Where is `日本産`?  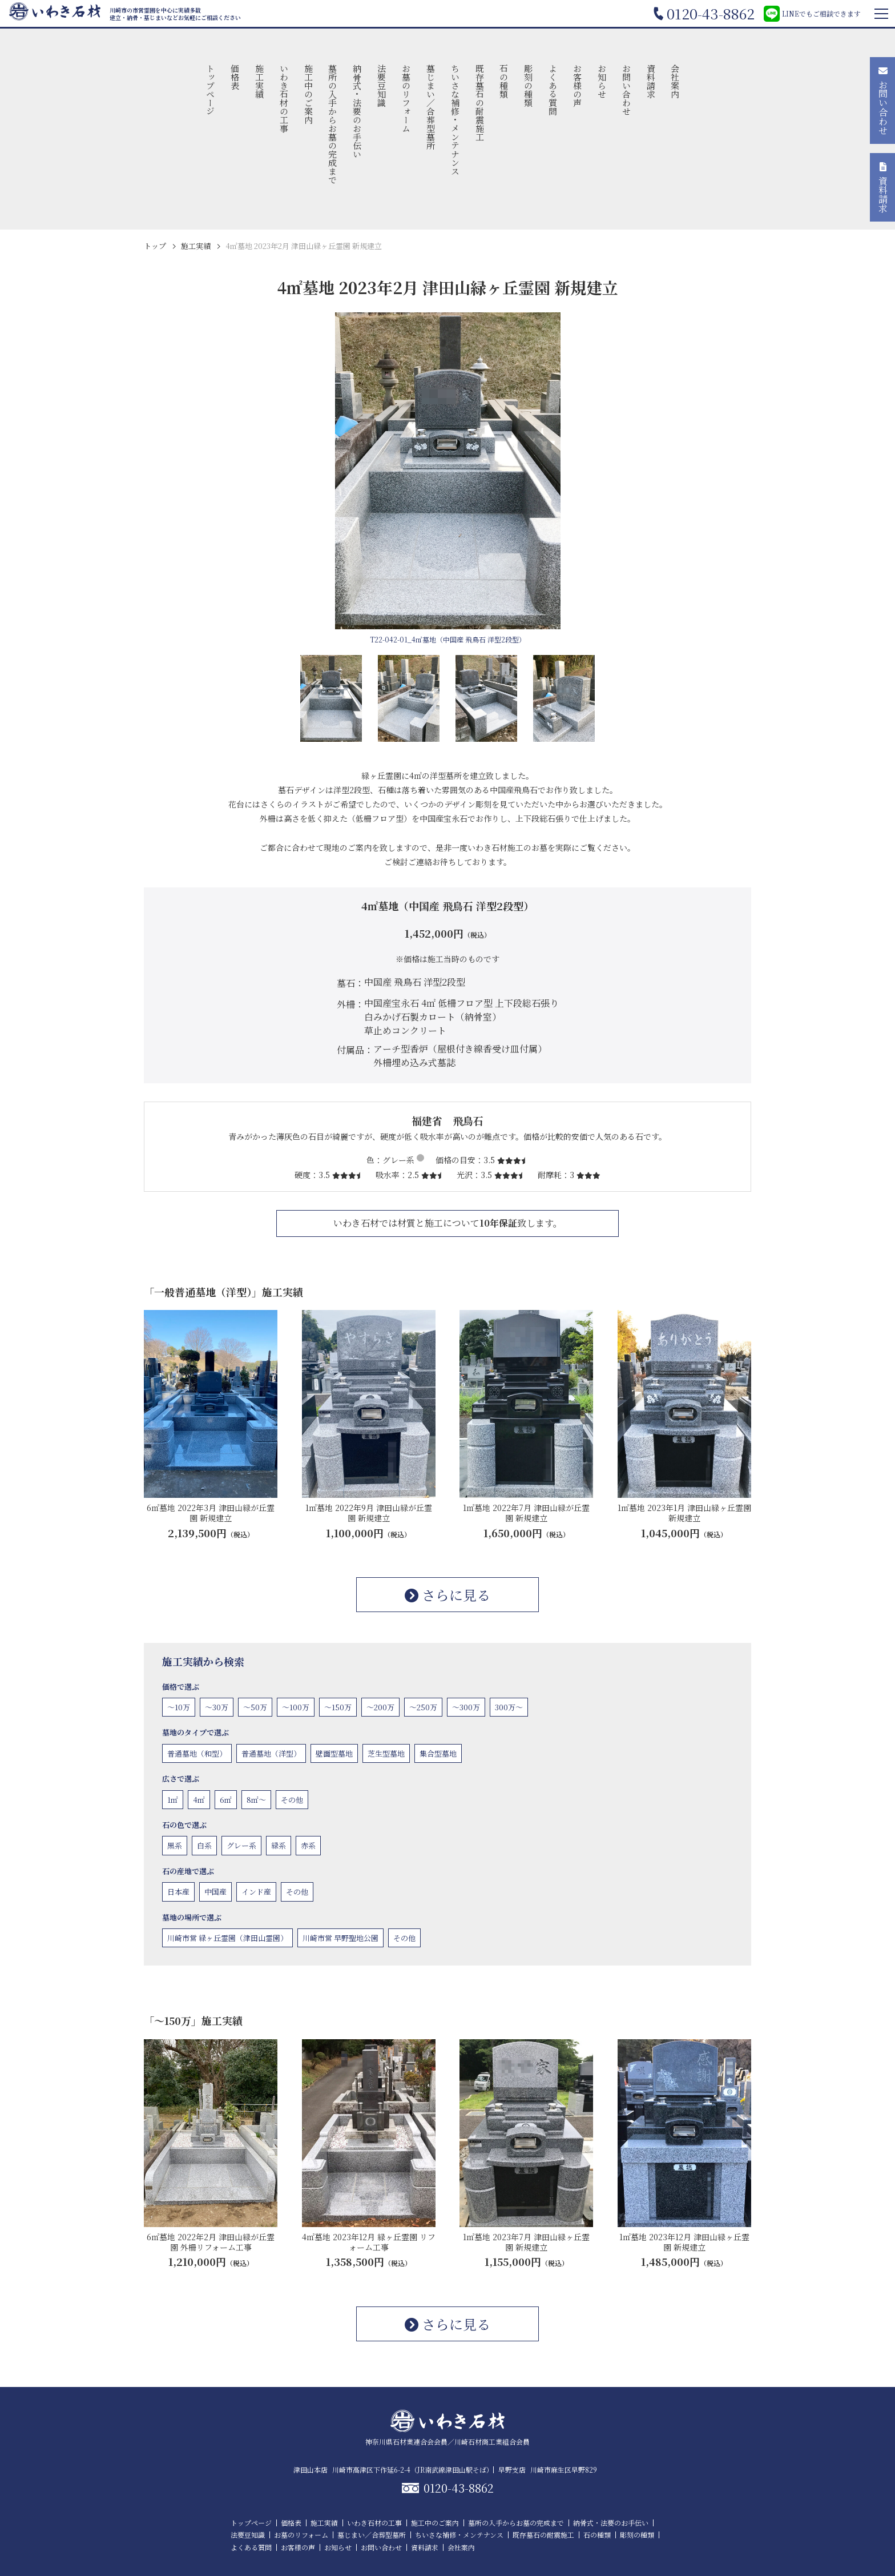
日本産 is located at coordinates (178, 1891).